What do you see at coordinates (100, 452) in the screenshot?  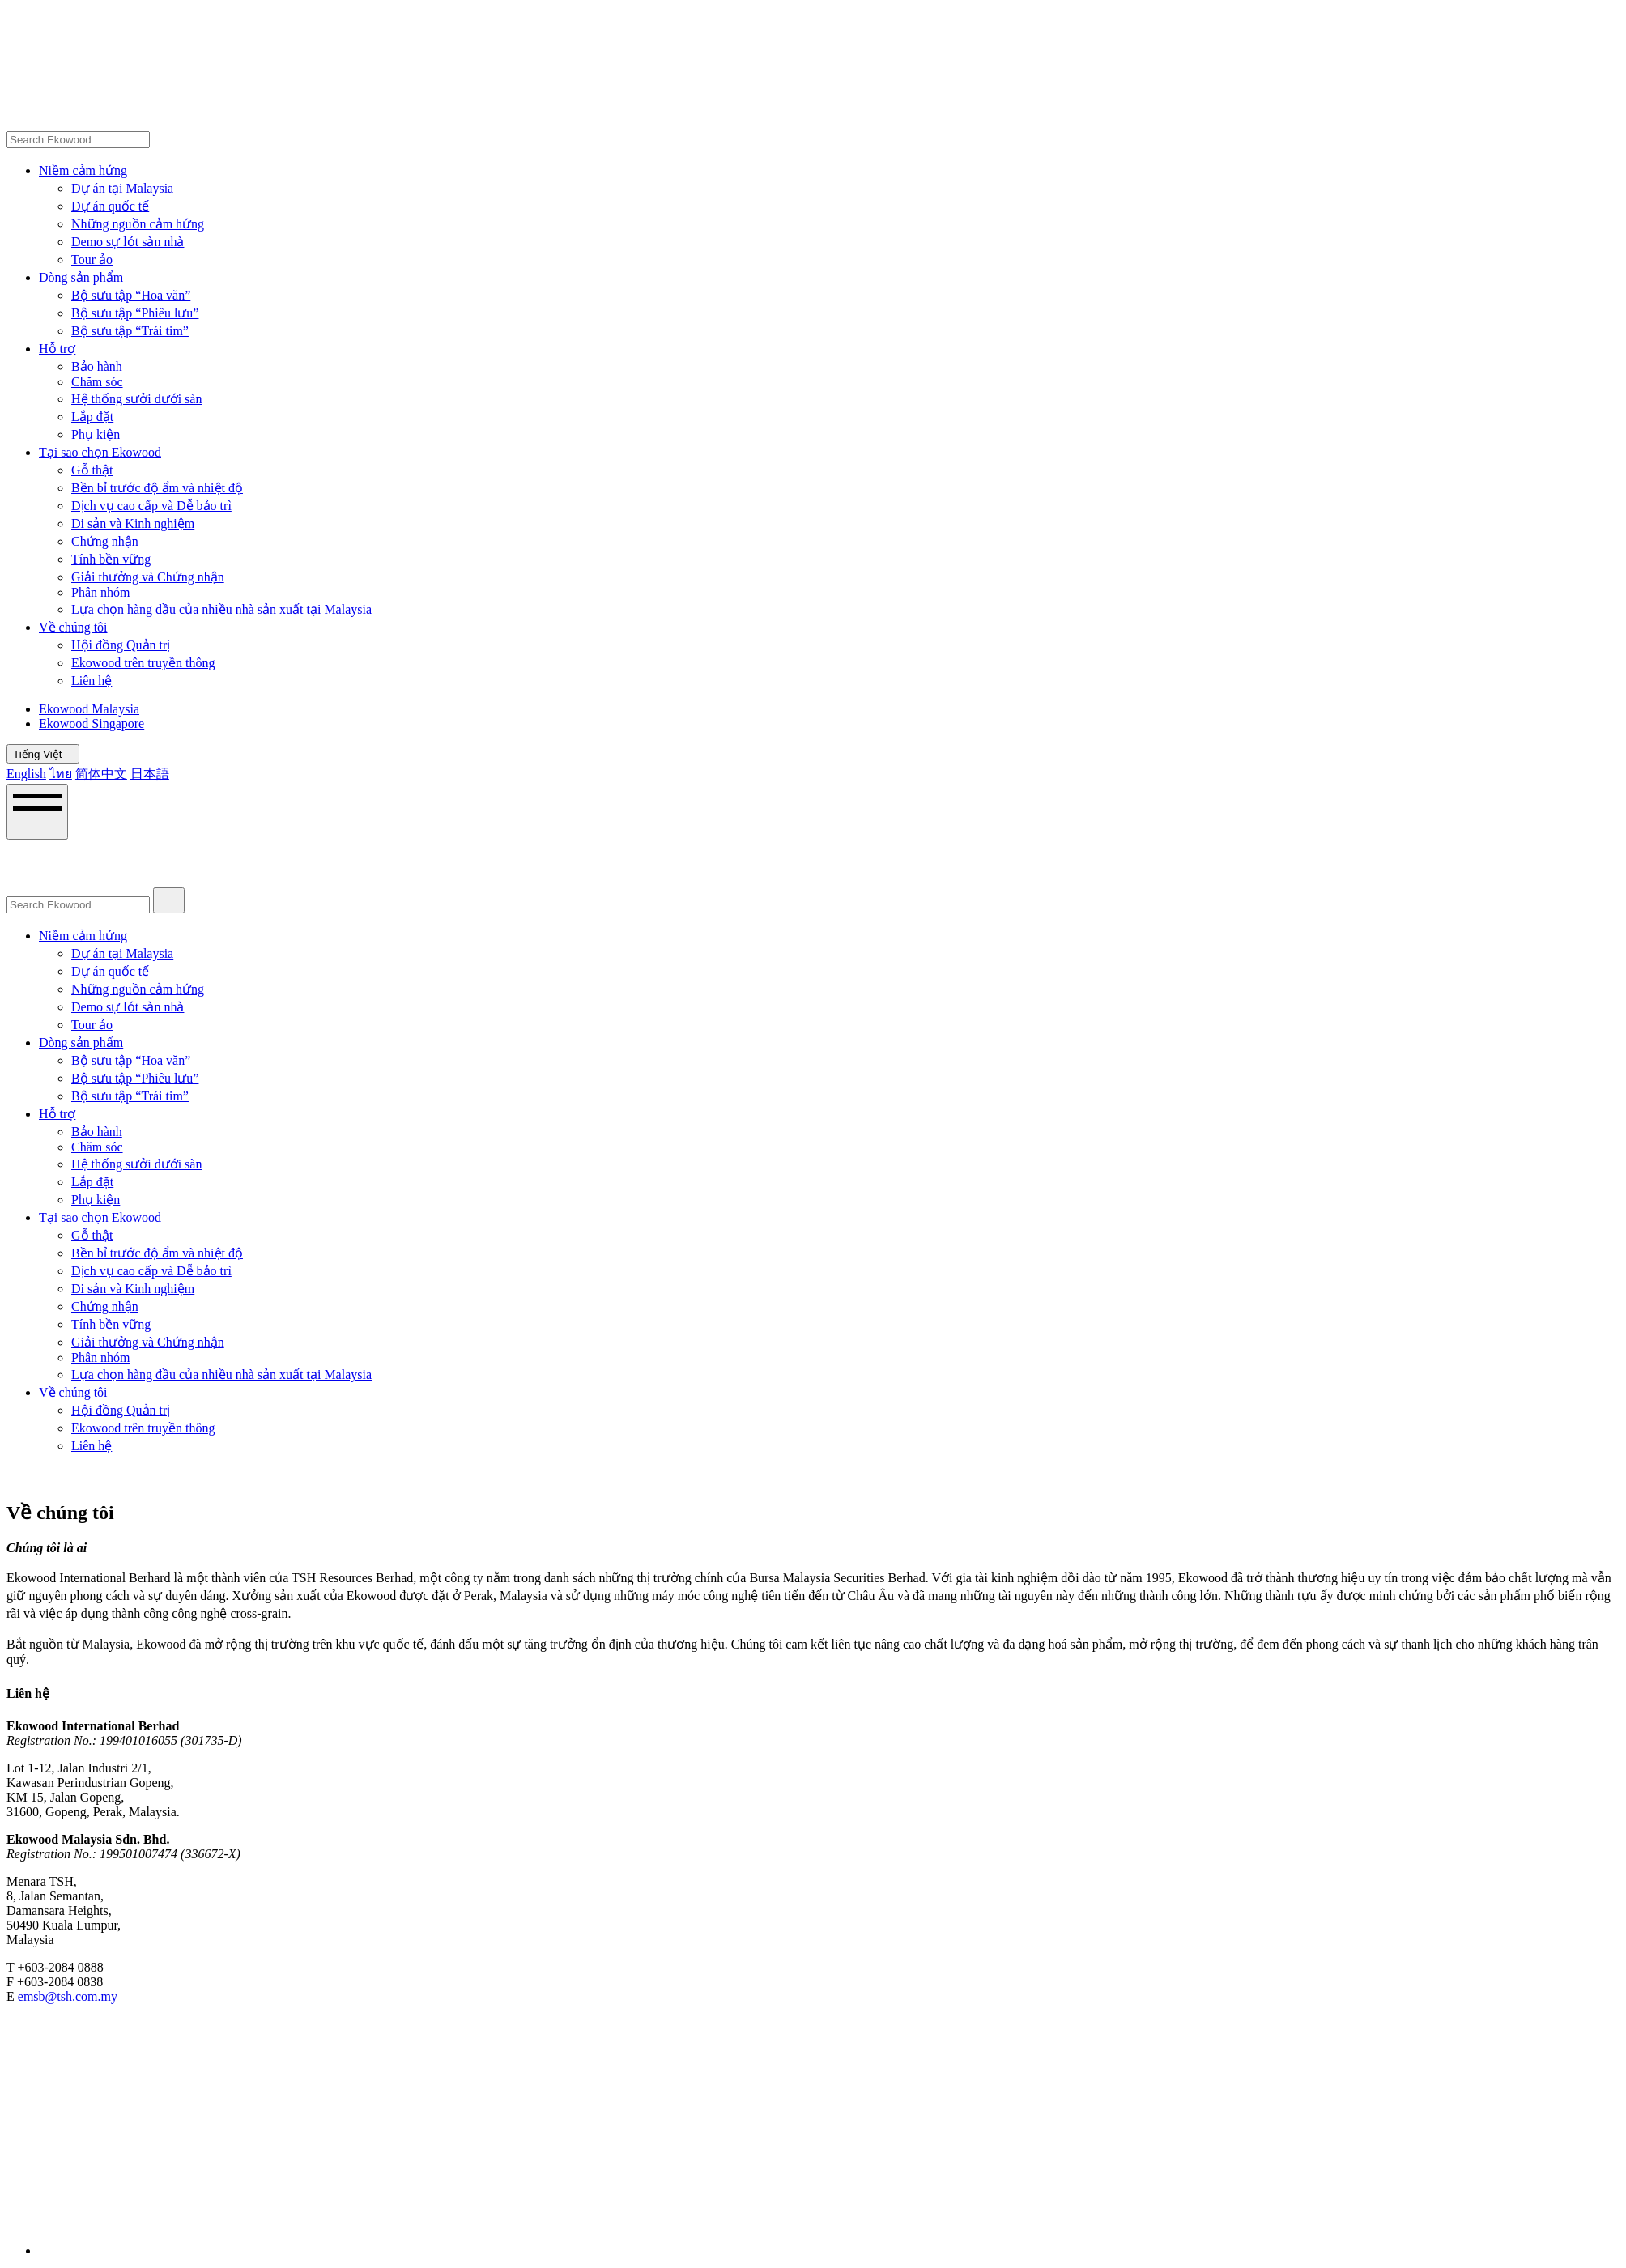 I see `Tại sao chọn Ekowood` at bounding box center [100, 452].